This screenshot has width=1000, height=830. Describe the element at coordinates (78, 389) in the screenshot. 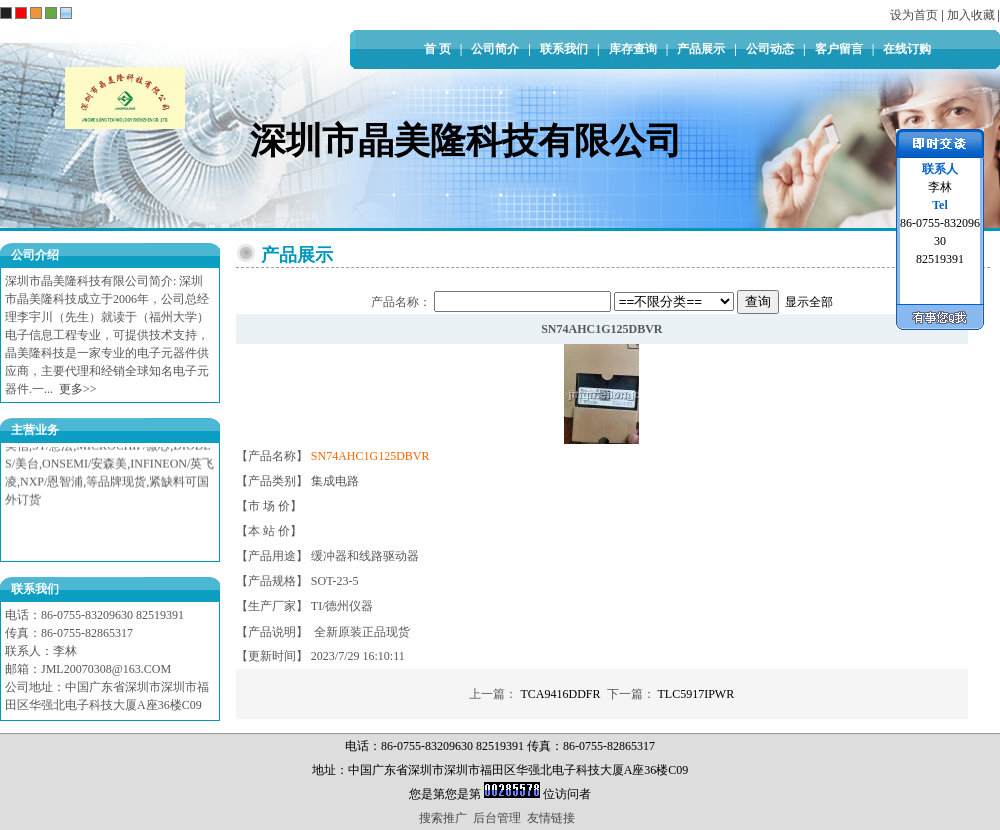

I see `更多>>` at that location.